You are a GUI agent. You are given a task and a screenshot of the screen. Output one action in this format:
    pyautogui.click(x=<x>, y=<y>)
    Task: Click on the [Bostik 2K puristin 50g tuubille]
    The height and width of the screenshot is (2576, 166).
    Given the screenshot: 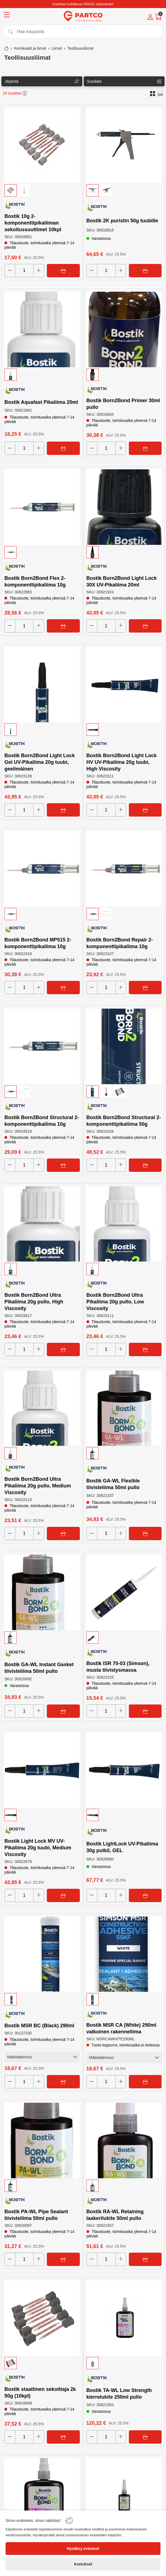 What is the action you would take?
    pyautogui.click(x=124, y=145)
    